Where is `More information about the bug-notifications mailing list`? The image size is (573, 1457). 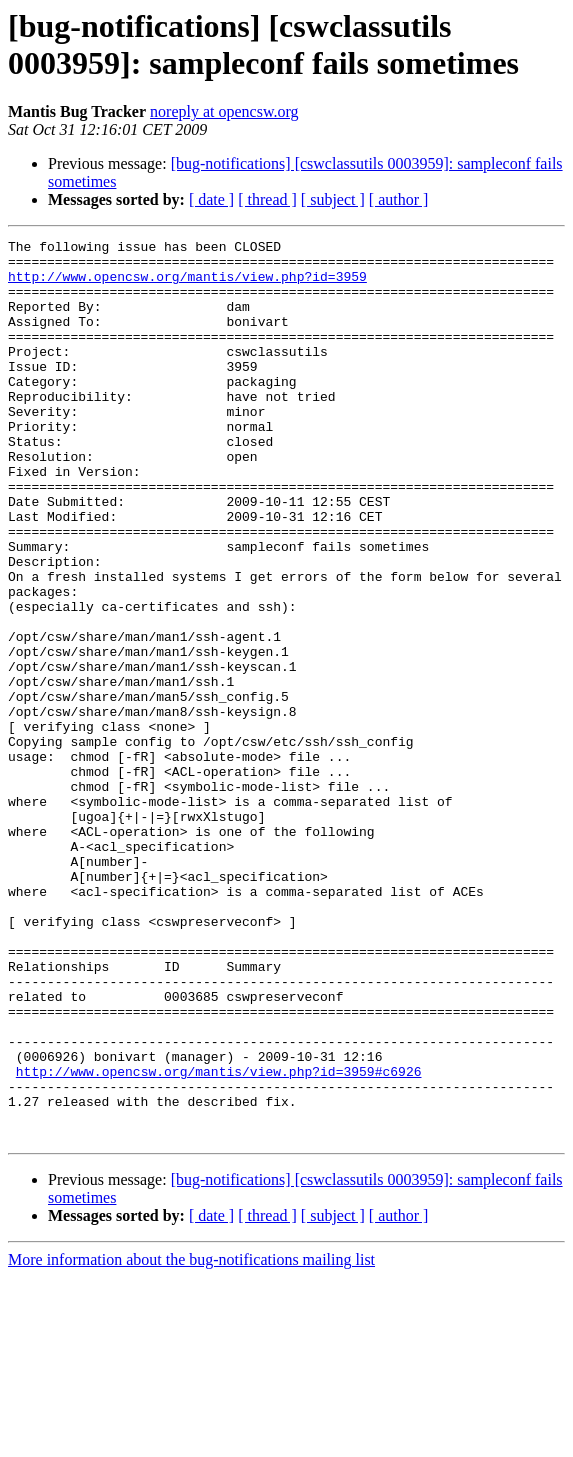 More information about the bug-notifications mailing list is located at coordinates (191, 1439).